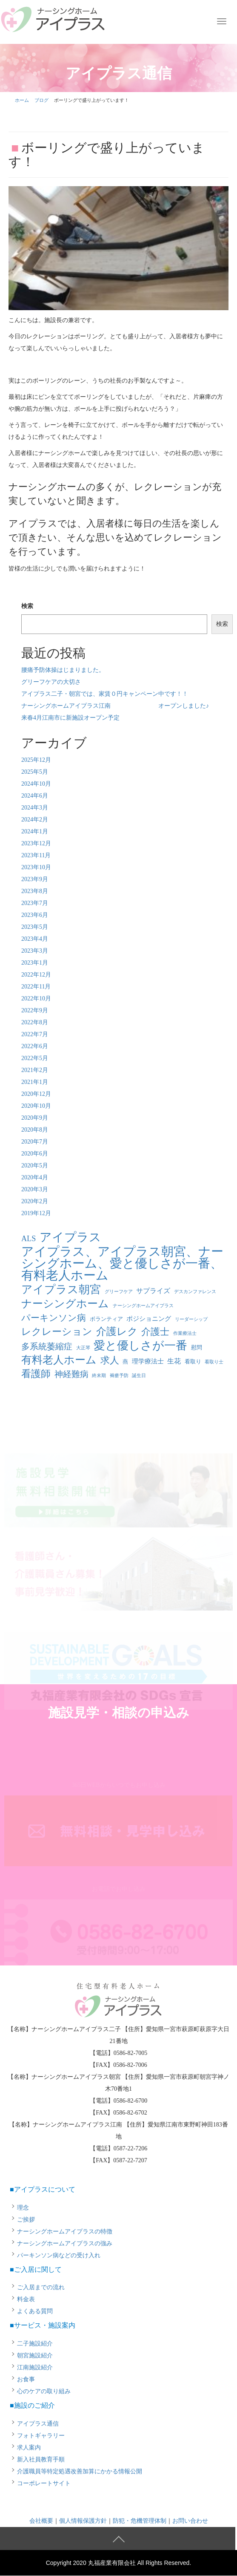  I want to click on 2021年1月, so click(34, 1082).